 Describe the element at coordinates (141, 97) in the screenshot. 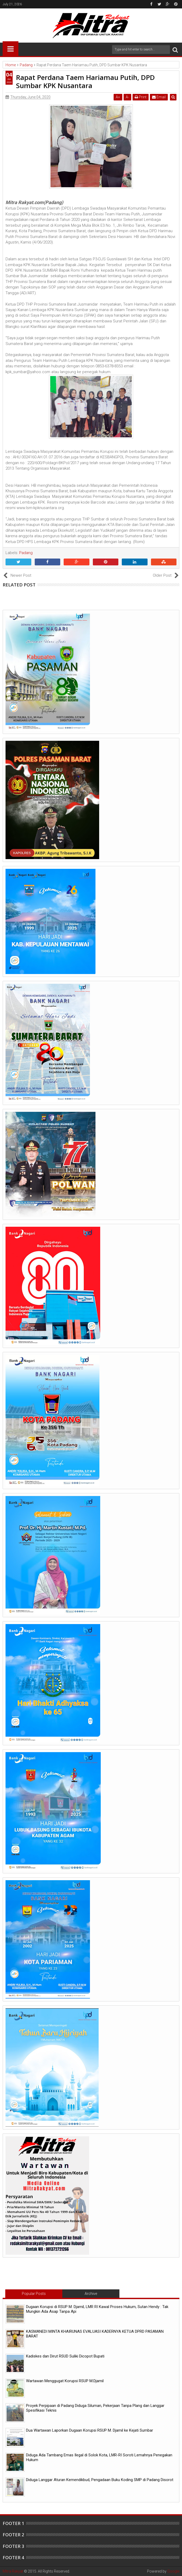

I see `Print` at that location.